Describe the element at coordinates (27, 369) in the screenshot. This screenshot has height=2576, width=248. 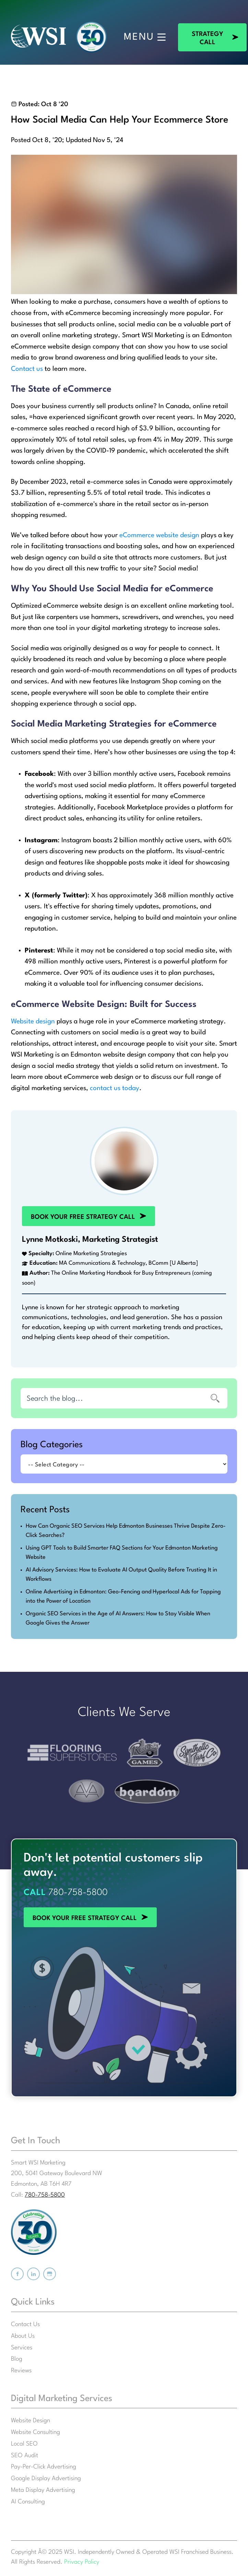
I see `Contact us` at that location.